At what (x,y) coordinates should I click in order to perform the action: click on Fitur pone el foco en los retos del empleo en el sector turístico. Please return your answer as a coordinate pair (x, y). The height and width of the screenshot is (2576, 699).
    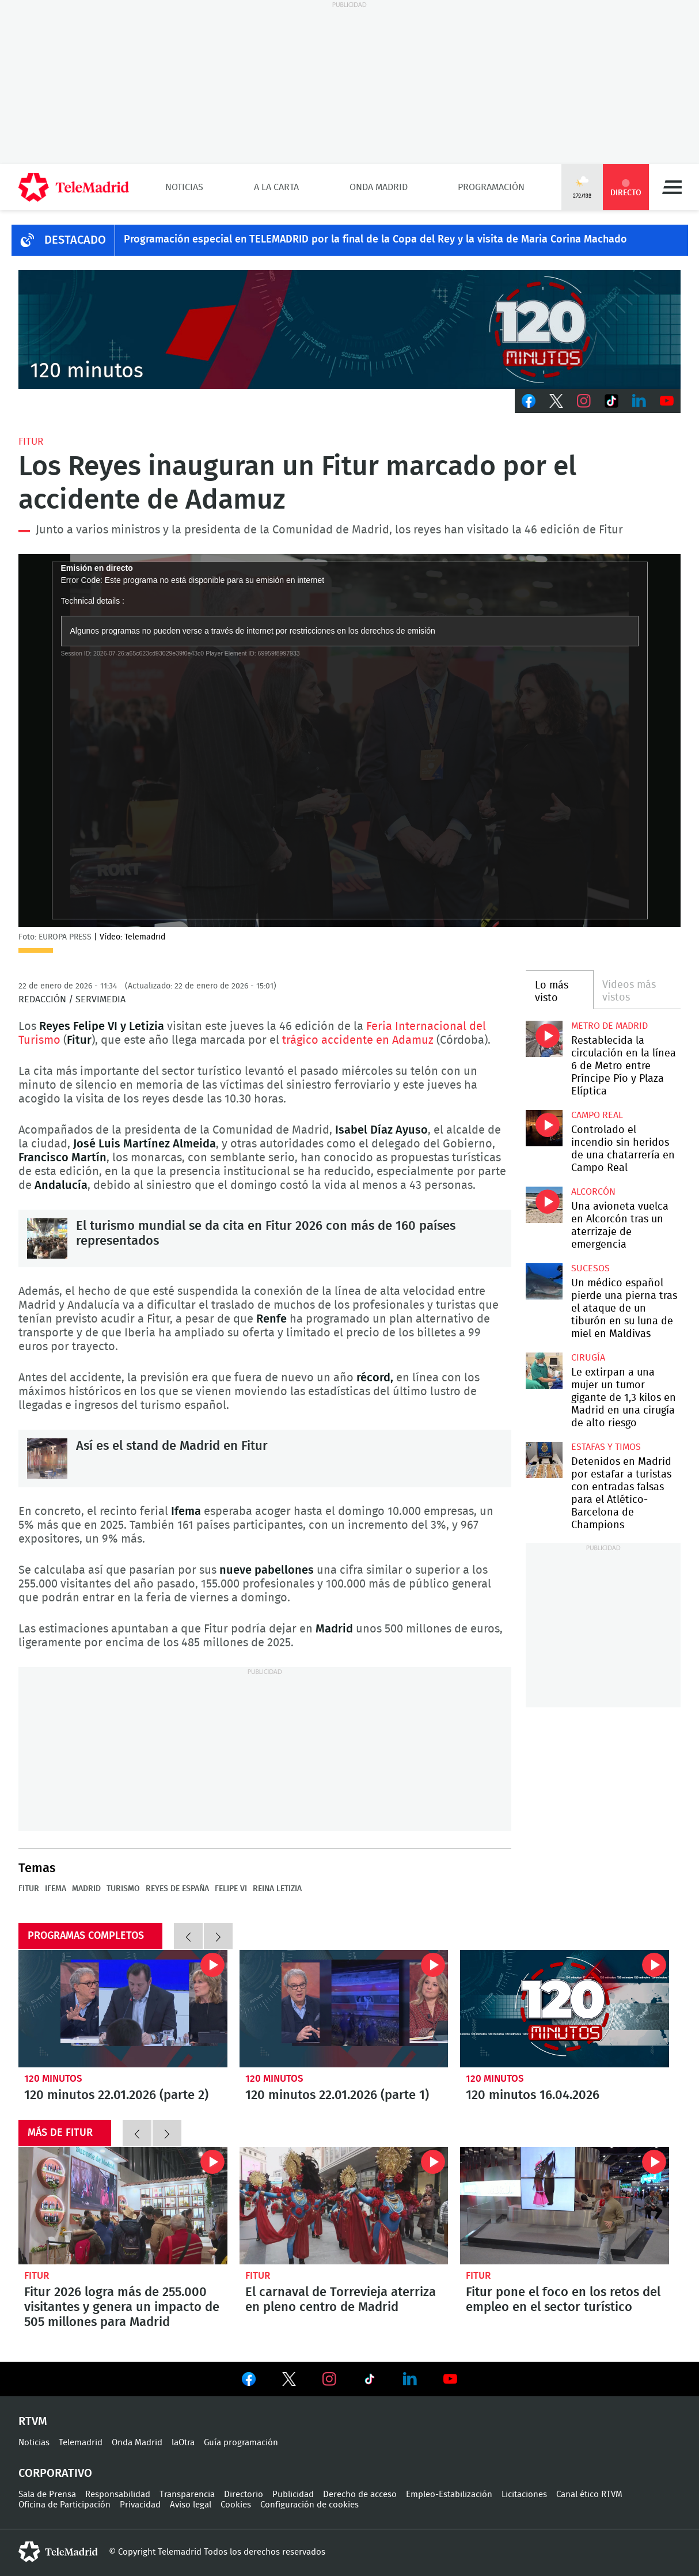
    Looking at the image, I should click on (564, 2205).